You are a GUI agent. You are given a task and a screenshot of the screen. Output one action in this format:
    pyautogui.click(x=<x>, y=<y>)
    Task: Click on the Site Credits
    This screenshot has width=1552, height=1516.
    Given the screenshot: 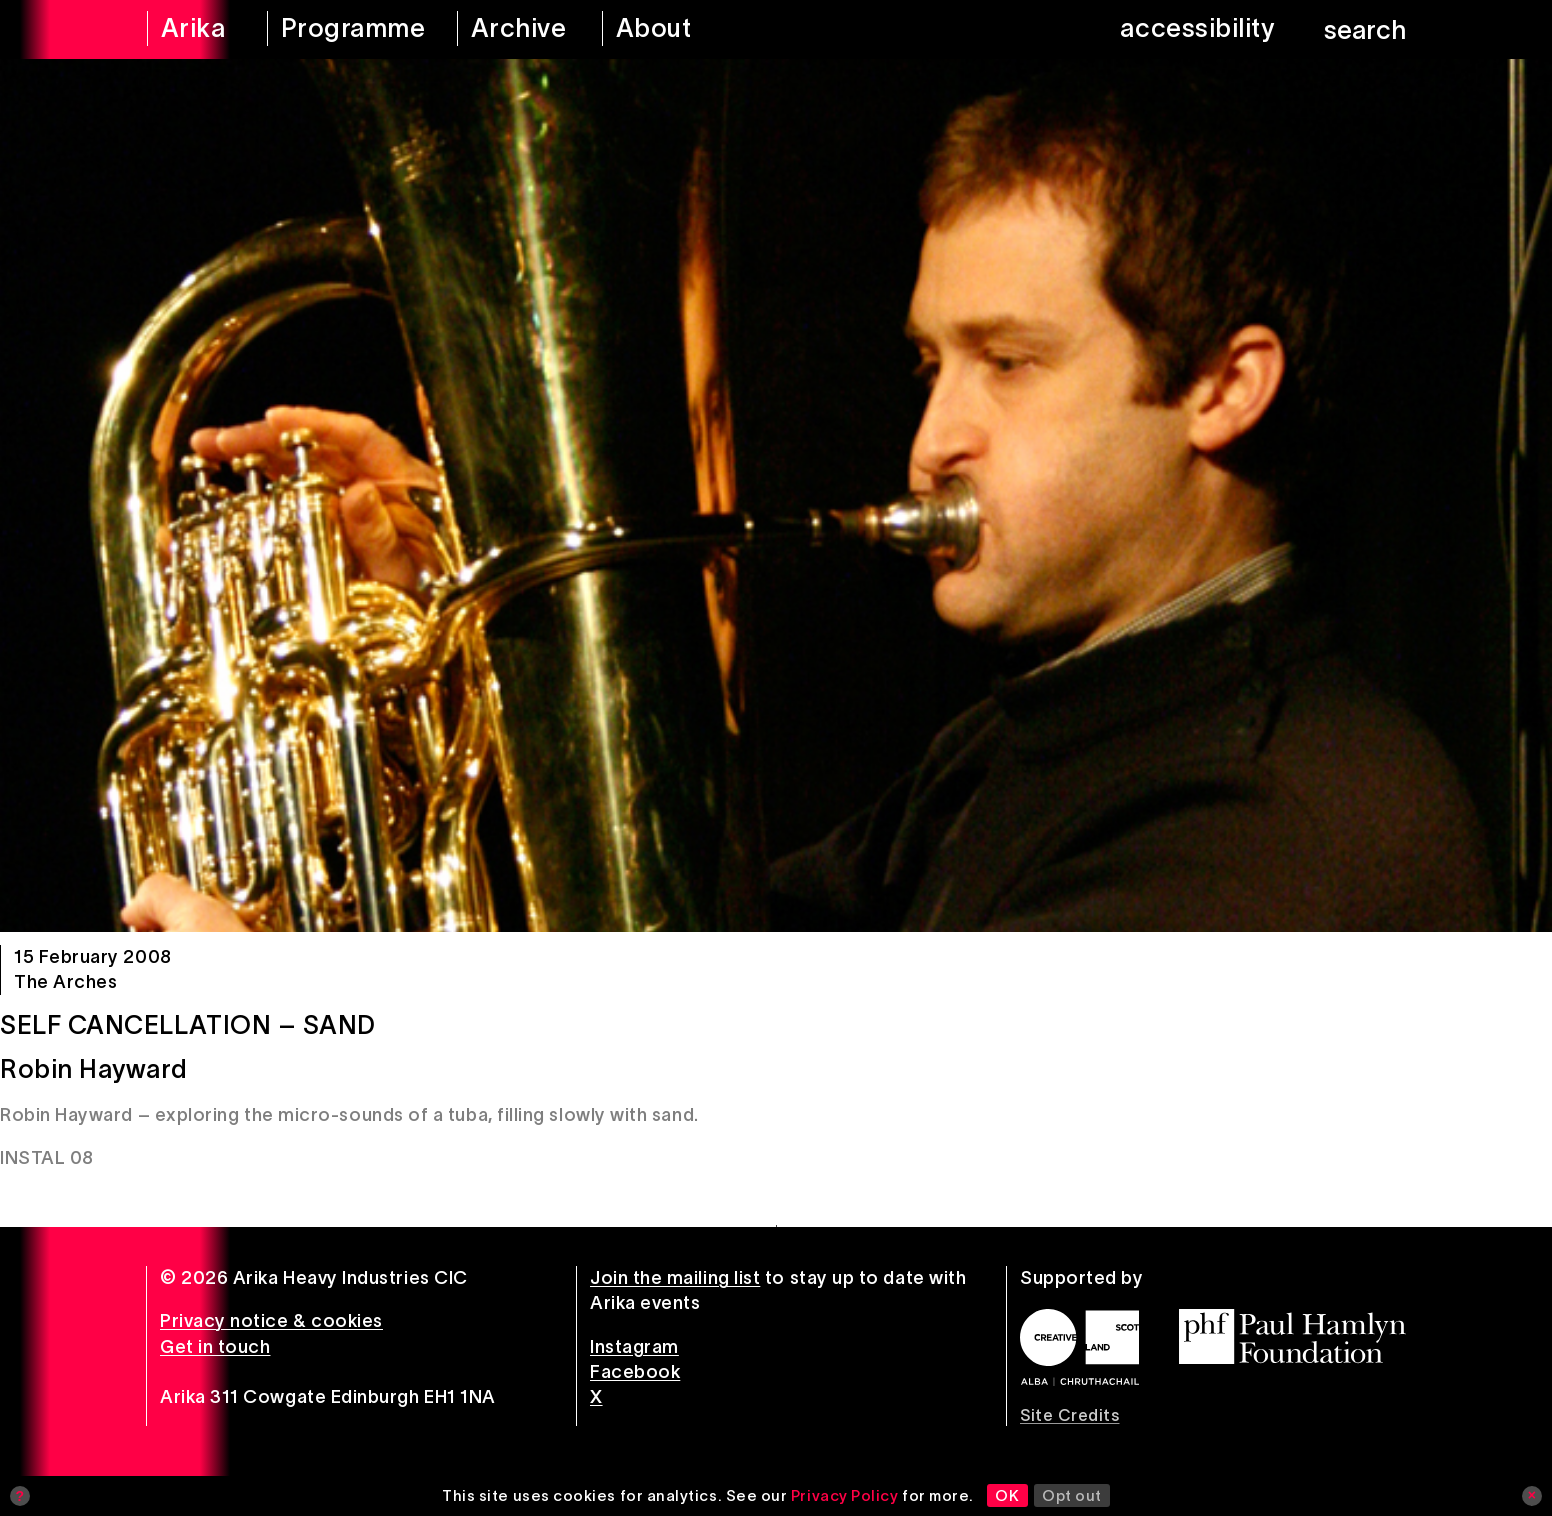 What is the action you would take?
    pyautogui.click(x=1069, y=1415)
    